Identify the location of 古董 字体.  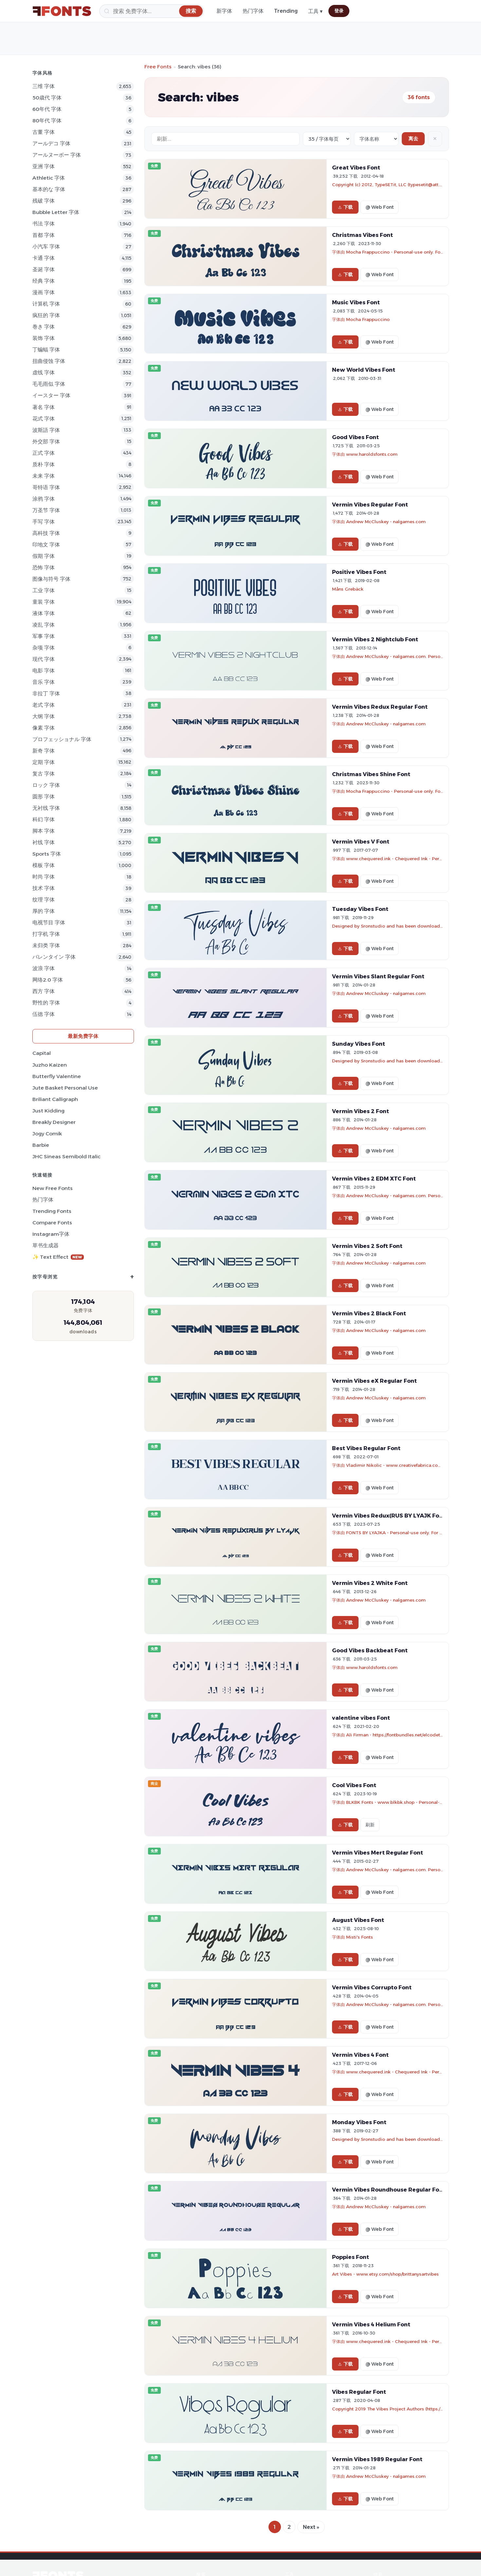
(43, 132).